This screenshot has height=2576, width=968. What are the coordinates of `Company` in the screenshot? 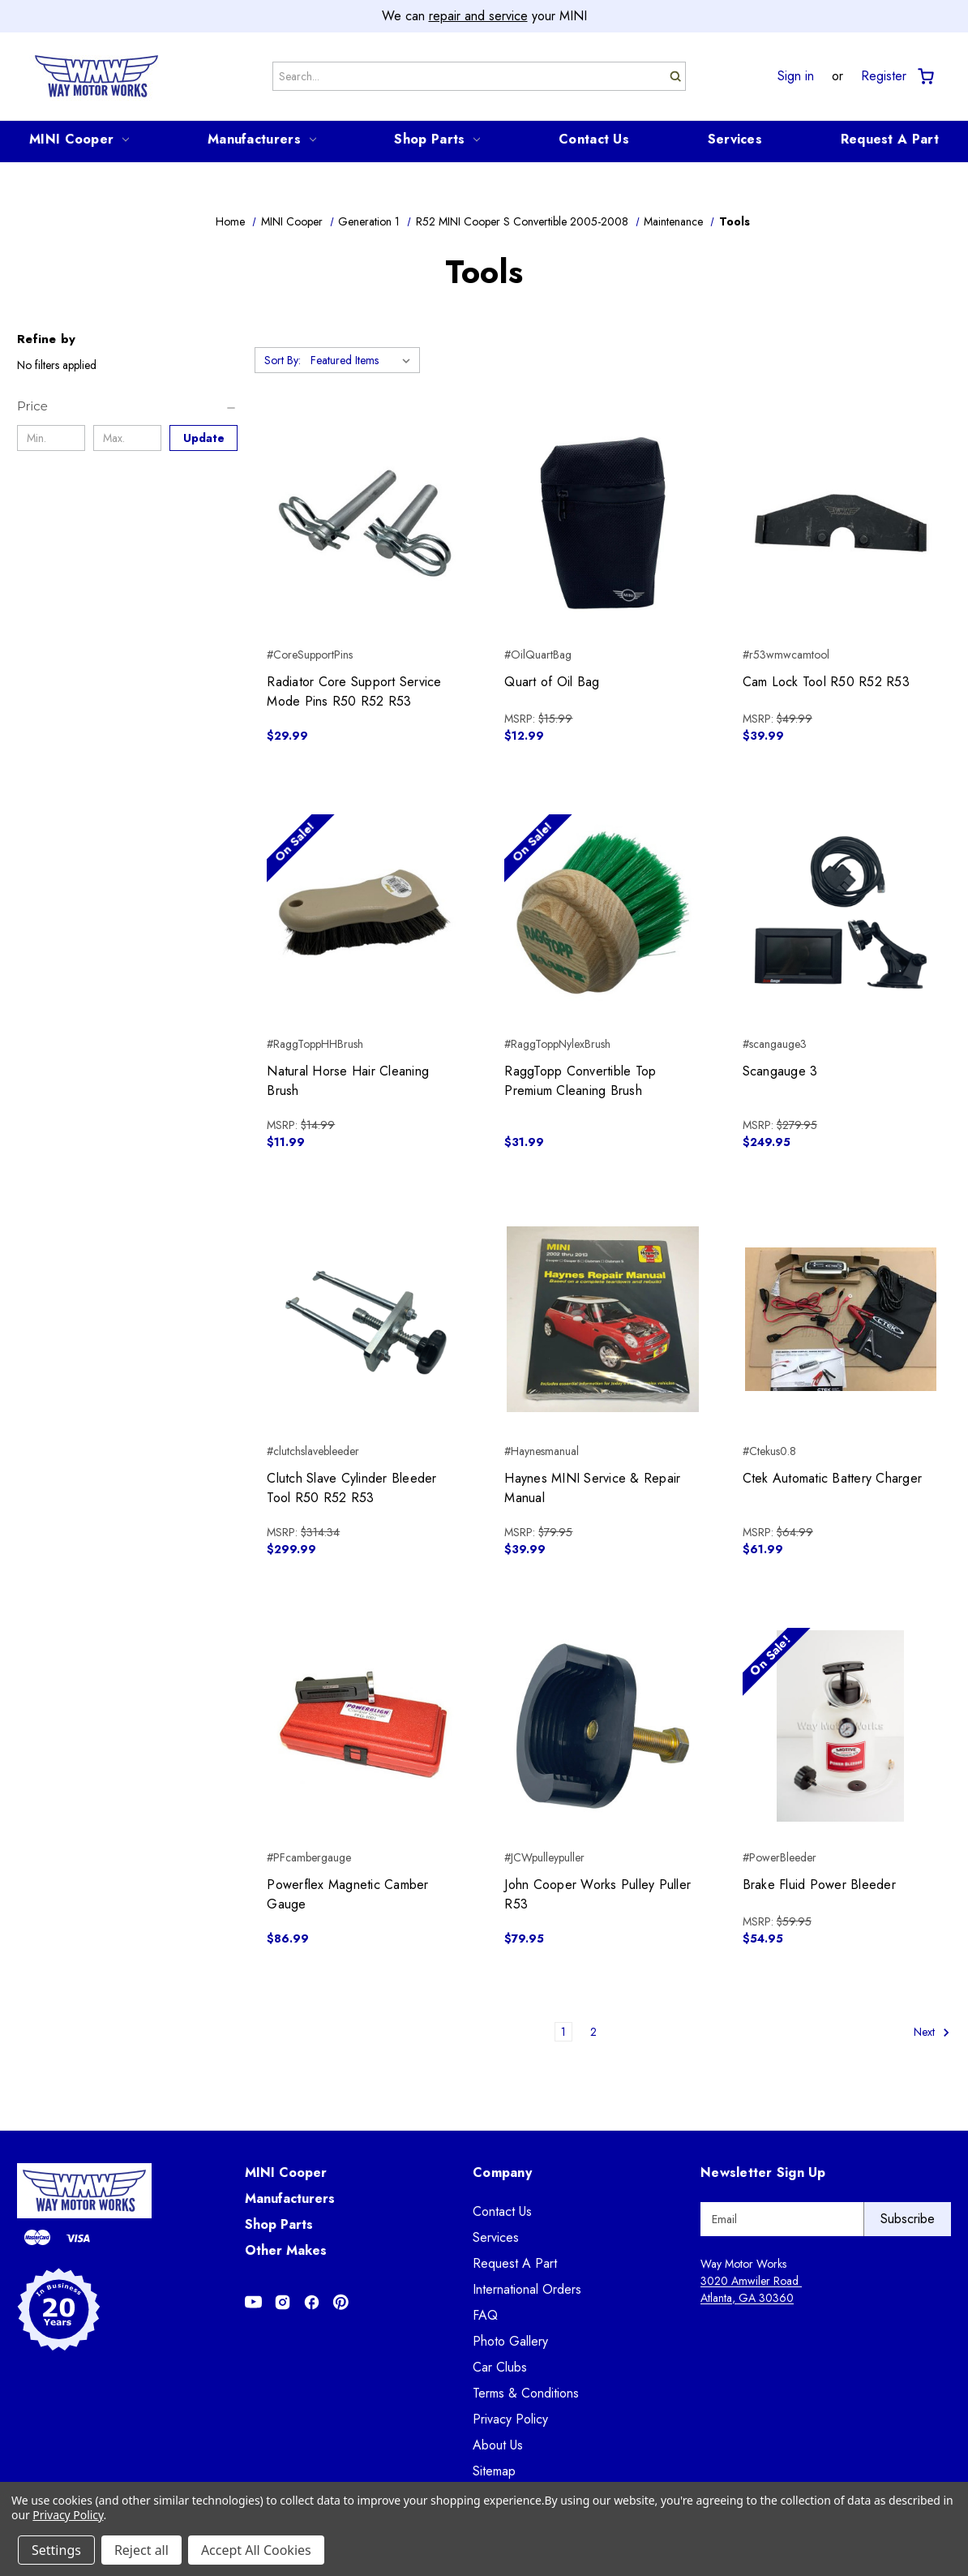 It's located at (502, 2172).